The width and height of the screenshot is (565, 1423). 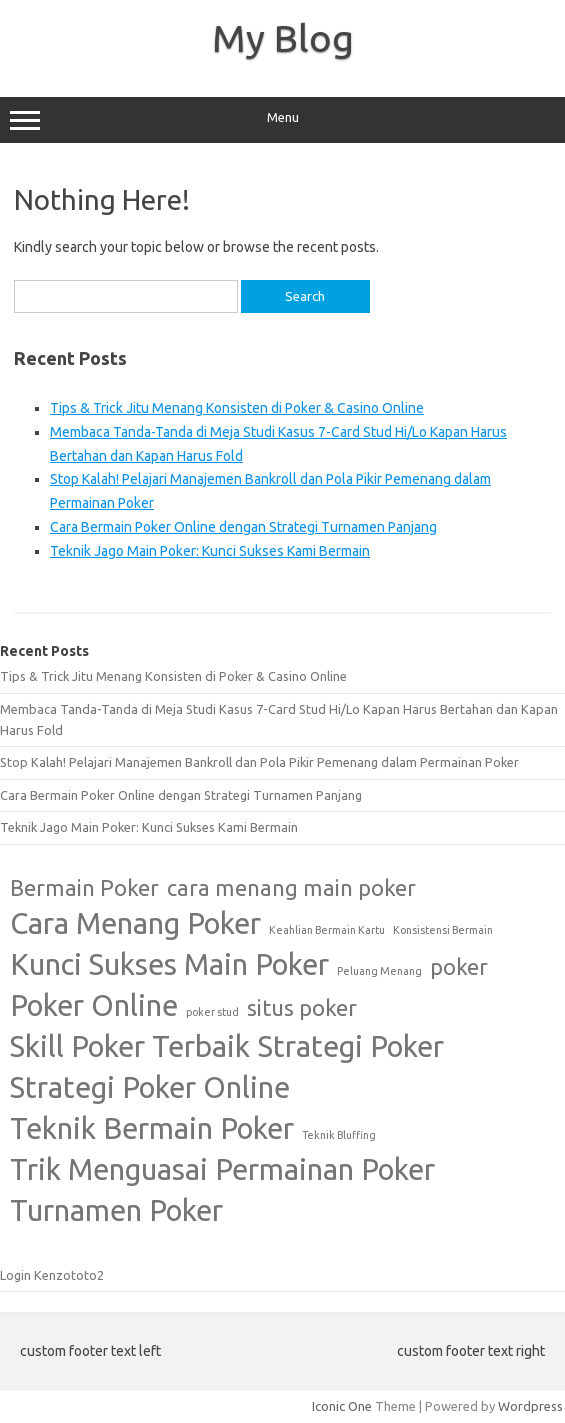 What do you see at coordinates (339, 1135) in the screenshot?
I see `Teknik Bluffing [Teknik Bluffing (1 item)]` at bounding box center [339, 1135].